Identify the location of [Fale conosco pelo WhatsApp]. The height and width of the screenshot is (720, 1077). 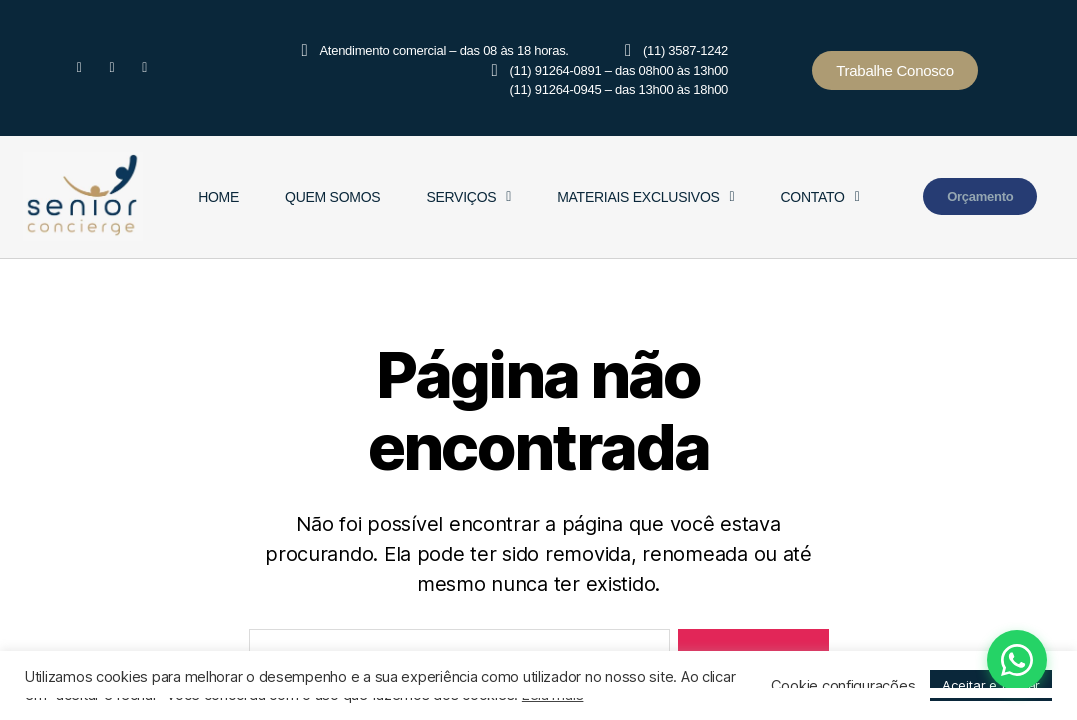
(956, 660).